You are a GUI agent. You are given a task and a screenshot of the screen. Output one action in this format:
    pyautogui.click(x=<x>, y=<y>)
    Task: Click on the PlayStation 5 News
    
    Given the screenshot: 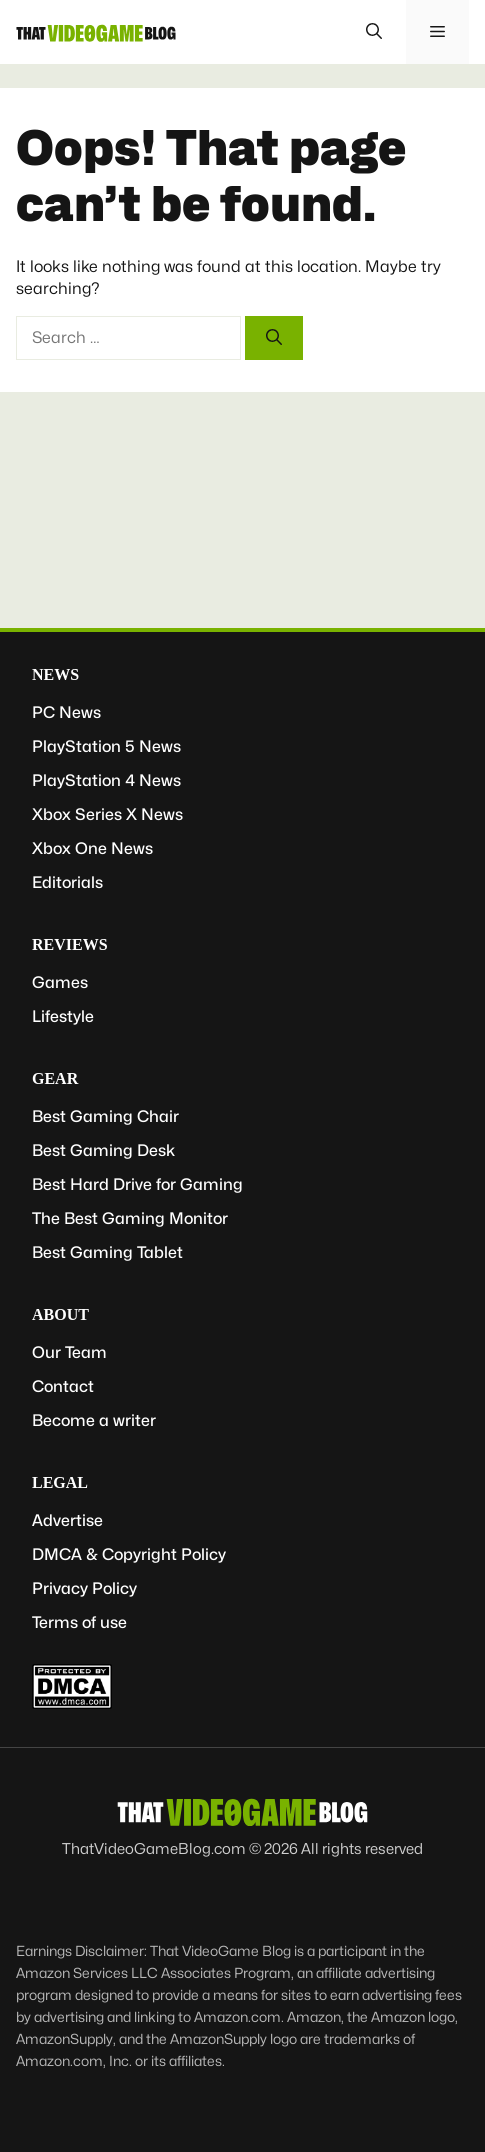 What is the action you would take?
    pyautogui.click(x=106, y=746)
    